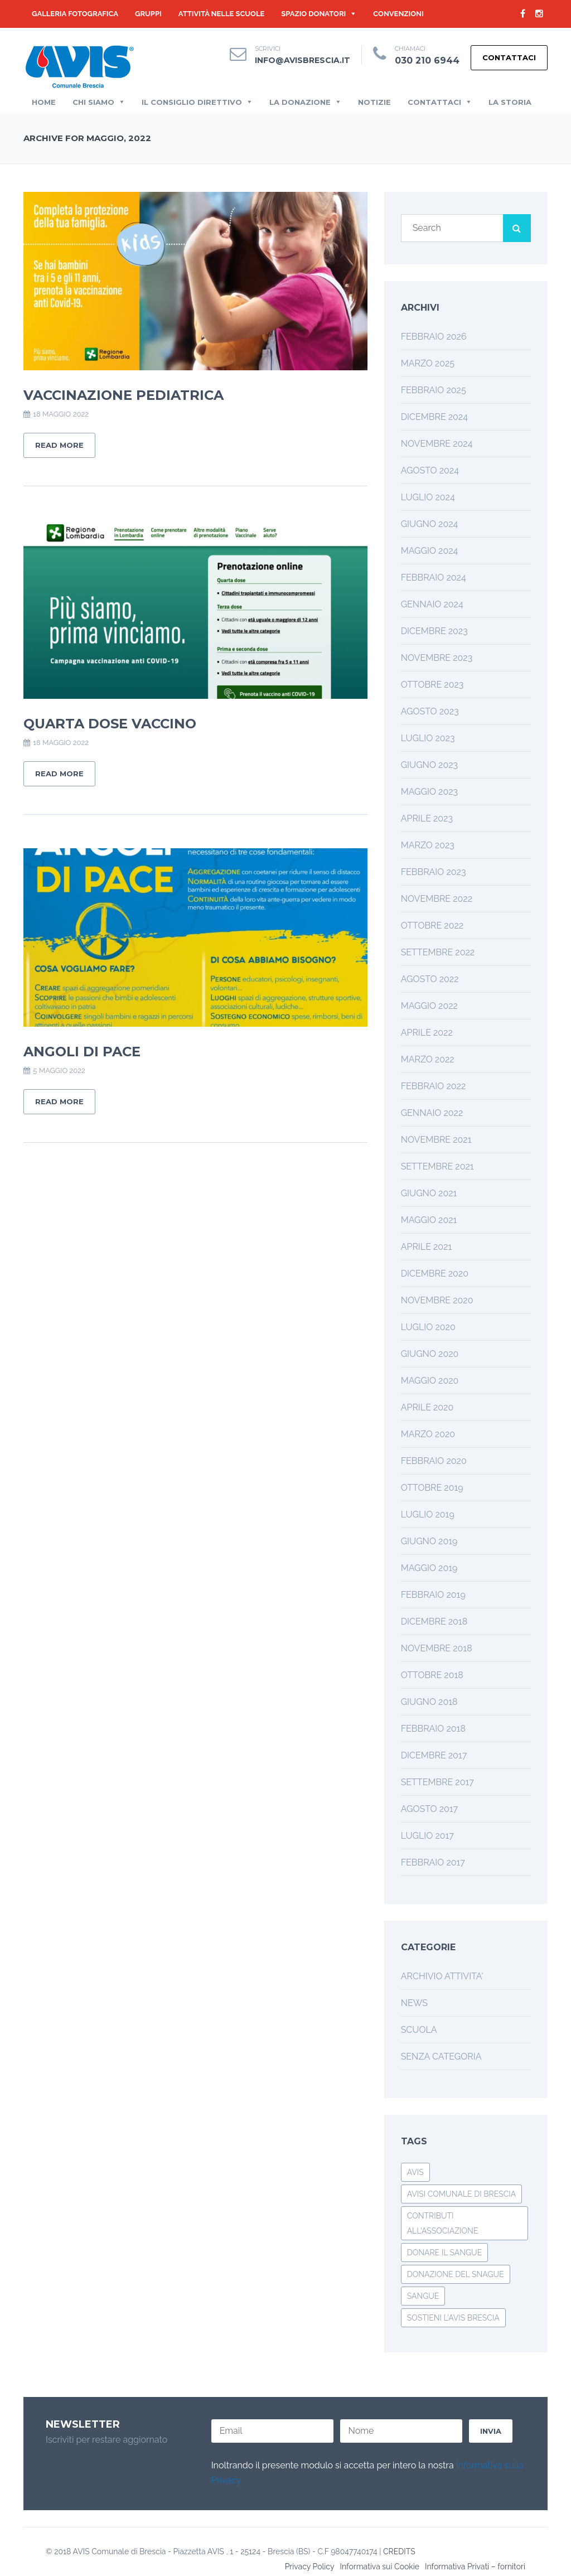 This screenshot has height=2576, width=571. I want to click on Novembre 2020, so click(437, 1300).